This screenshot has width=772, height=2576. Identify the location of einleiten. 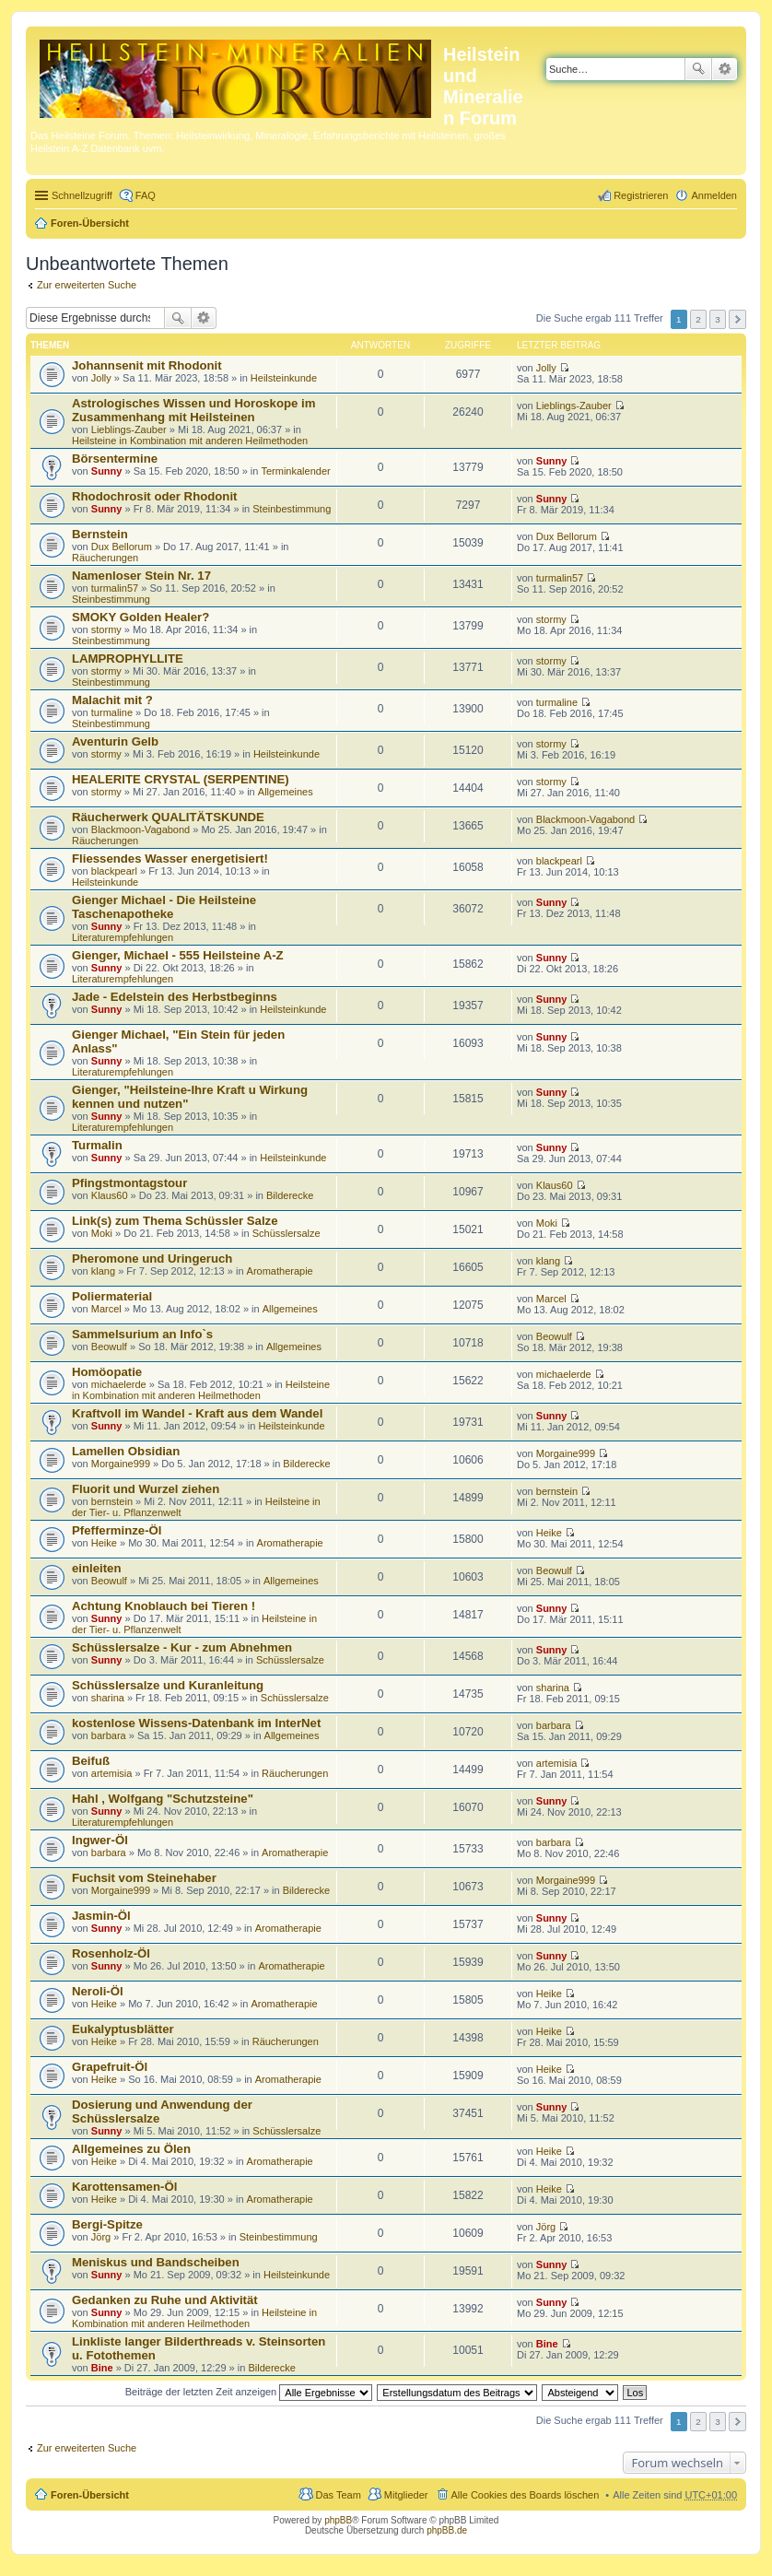
(97, 1568).